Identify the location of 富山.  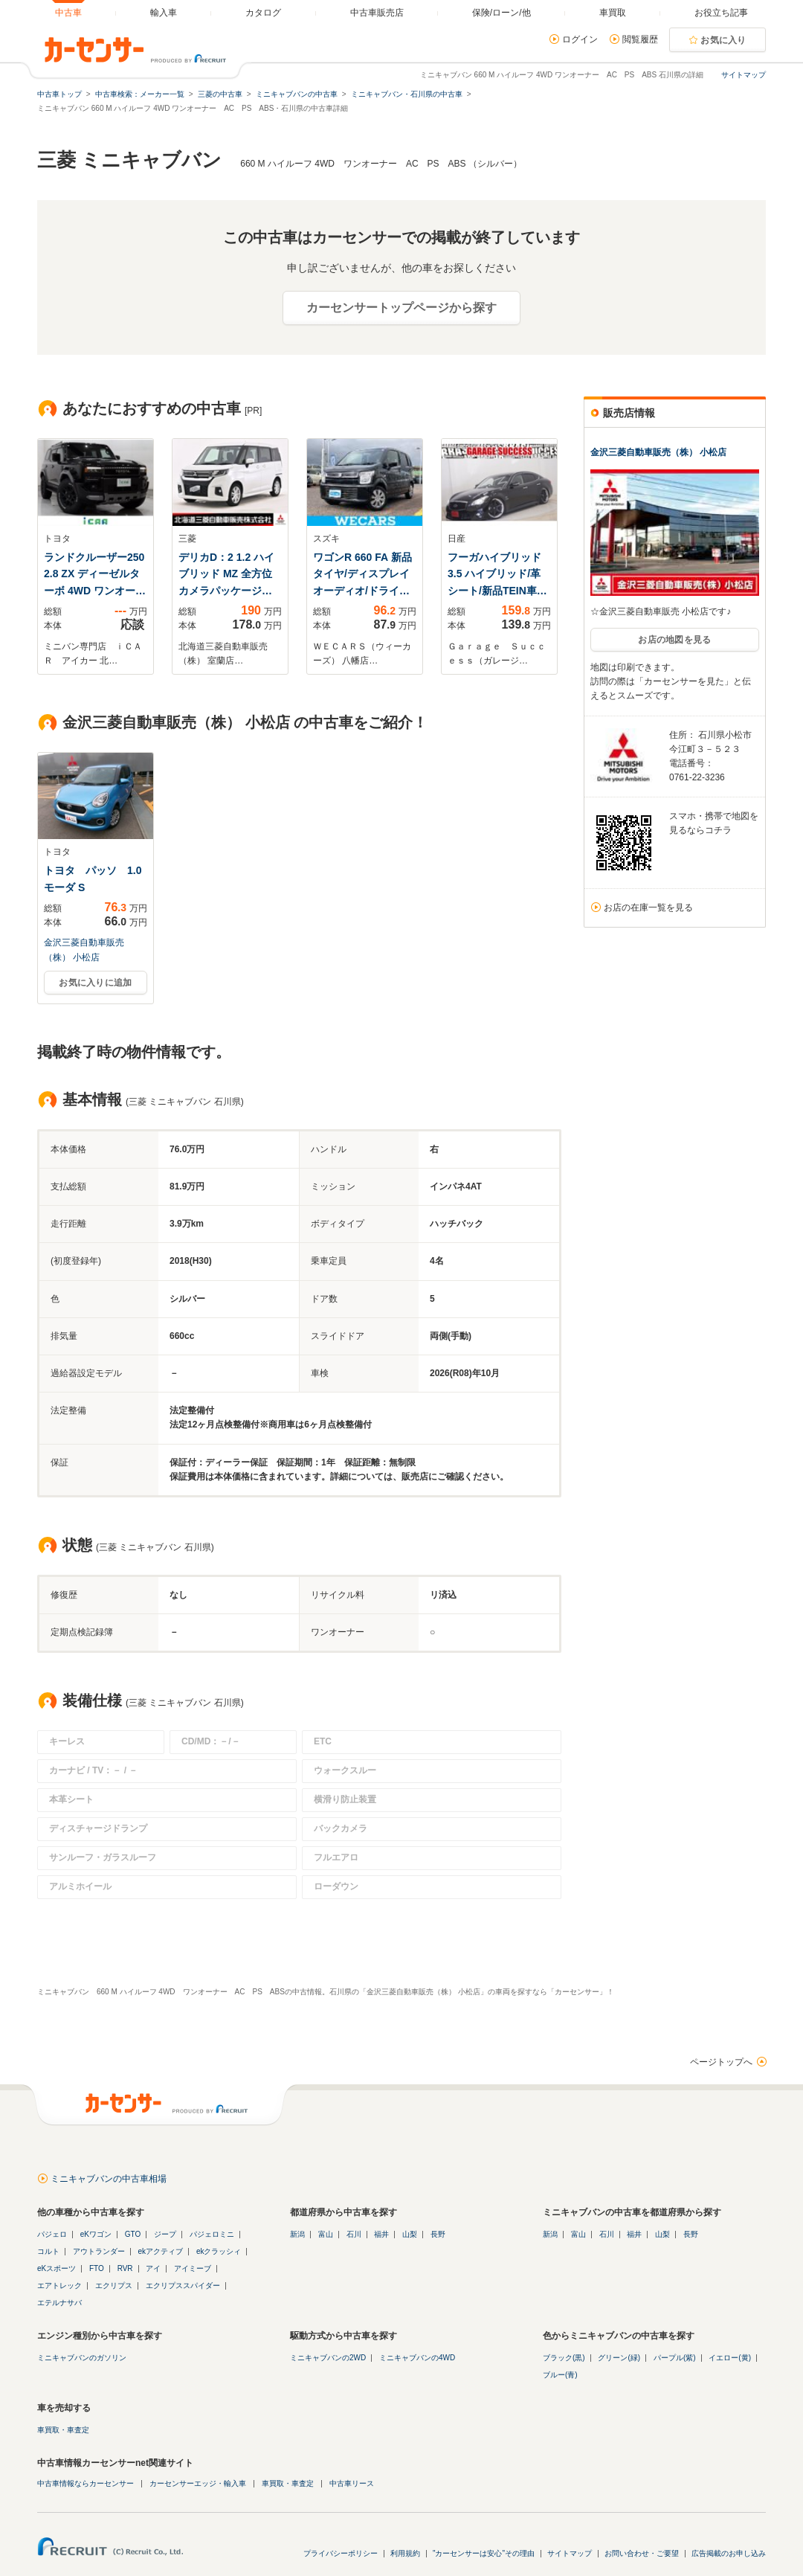
(325, 2234).